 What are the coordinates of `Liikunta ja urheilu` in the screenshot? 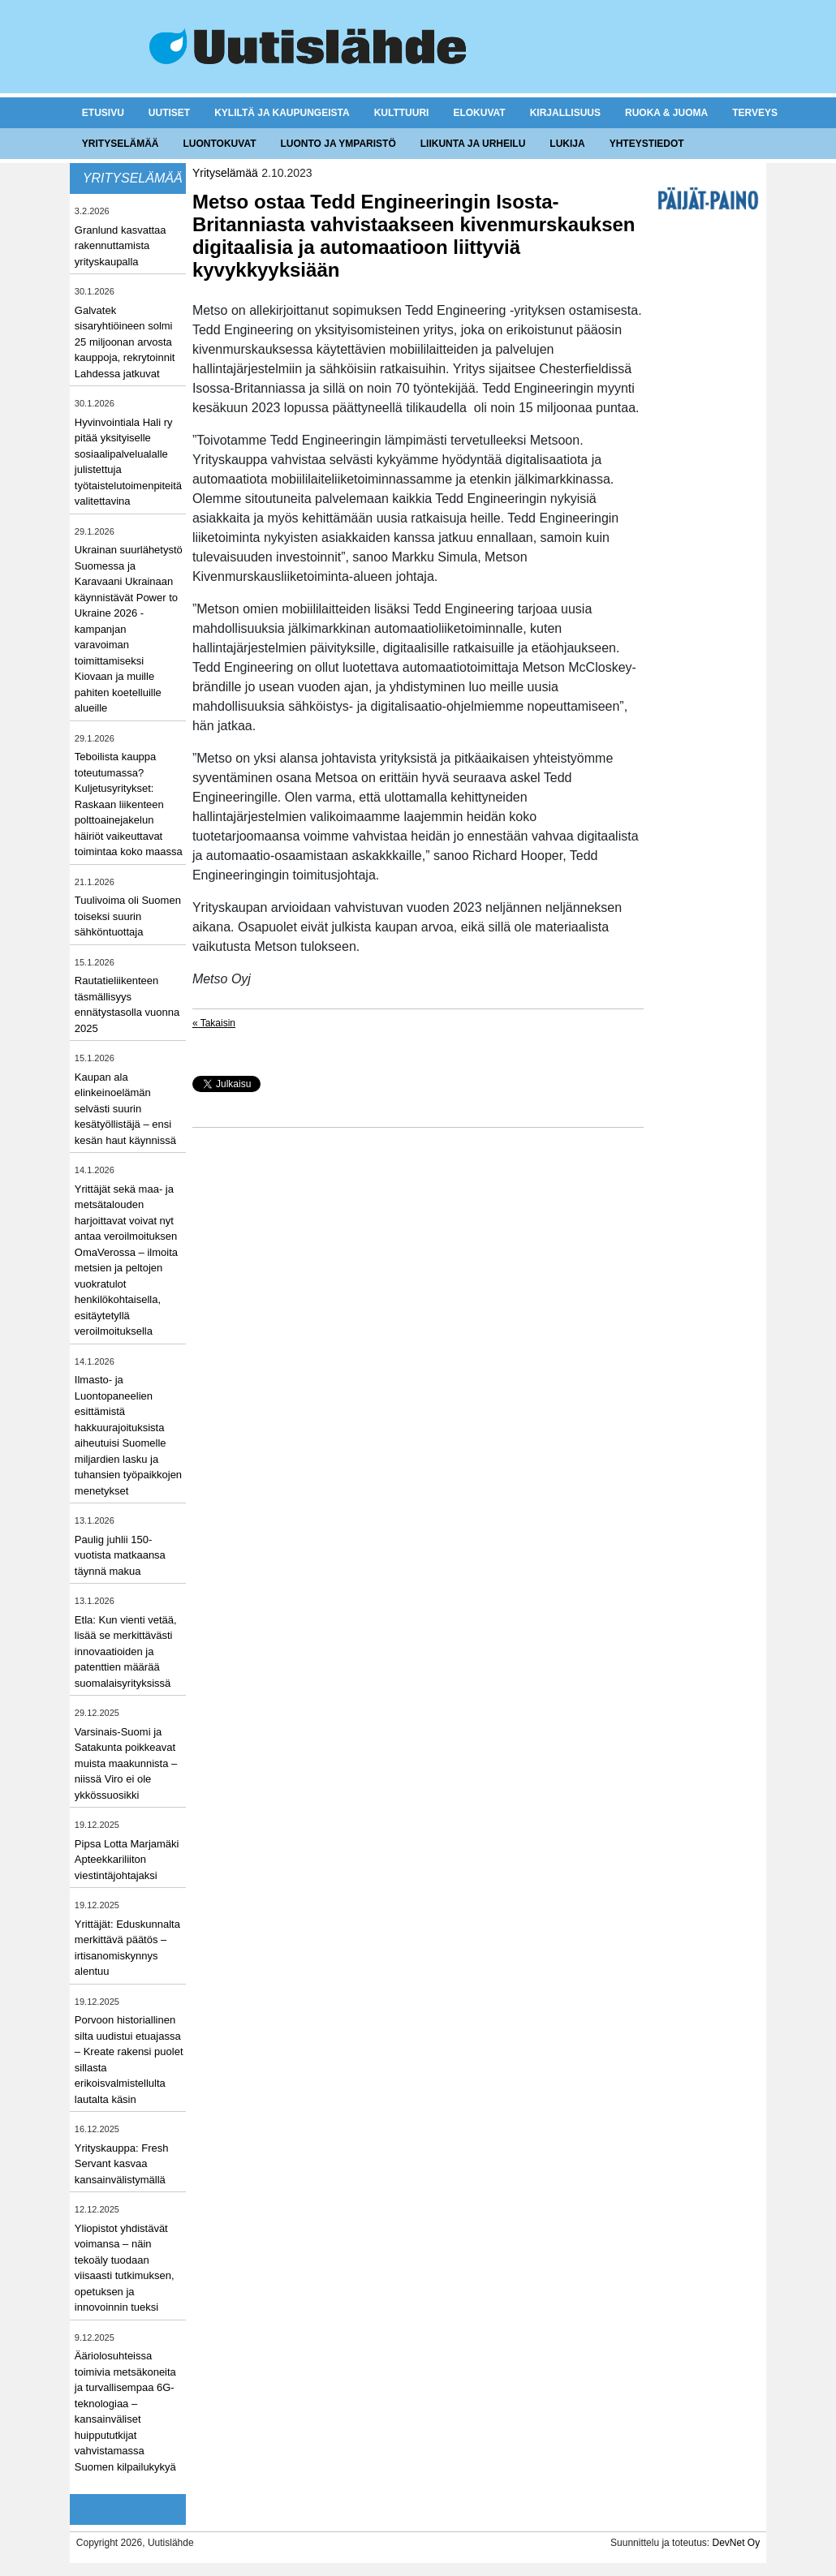 It's located at (473, 143).